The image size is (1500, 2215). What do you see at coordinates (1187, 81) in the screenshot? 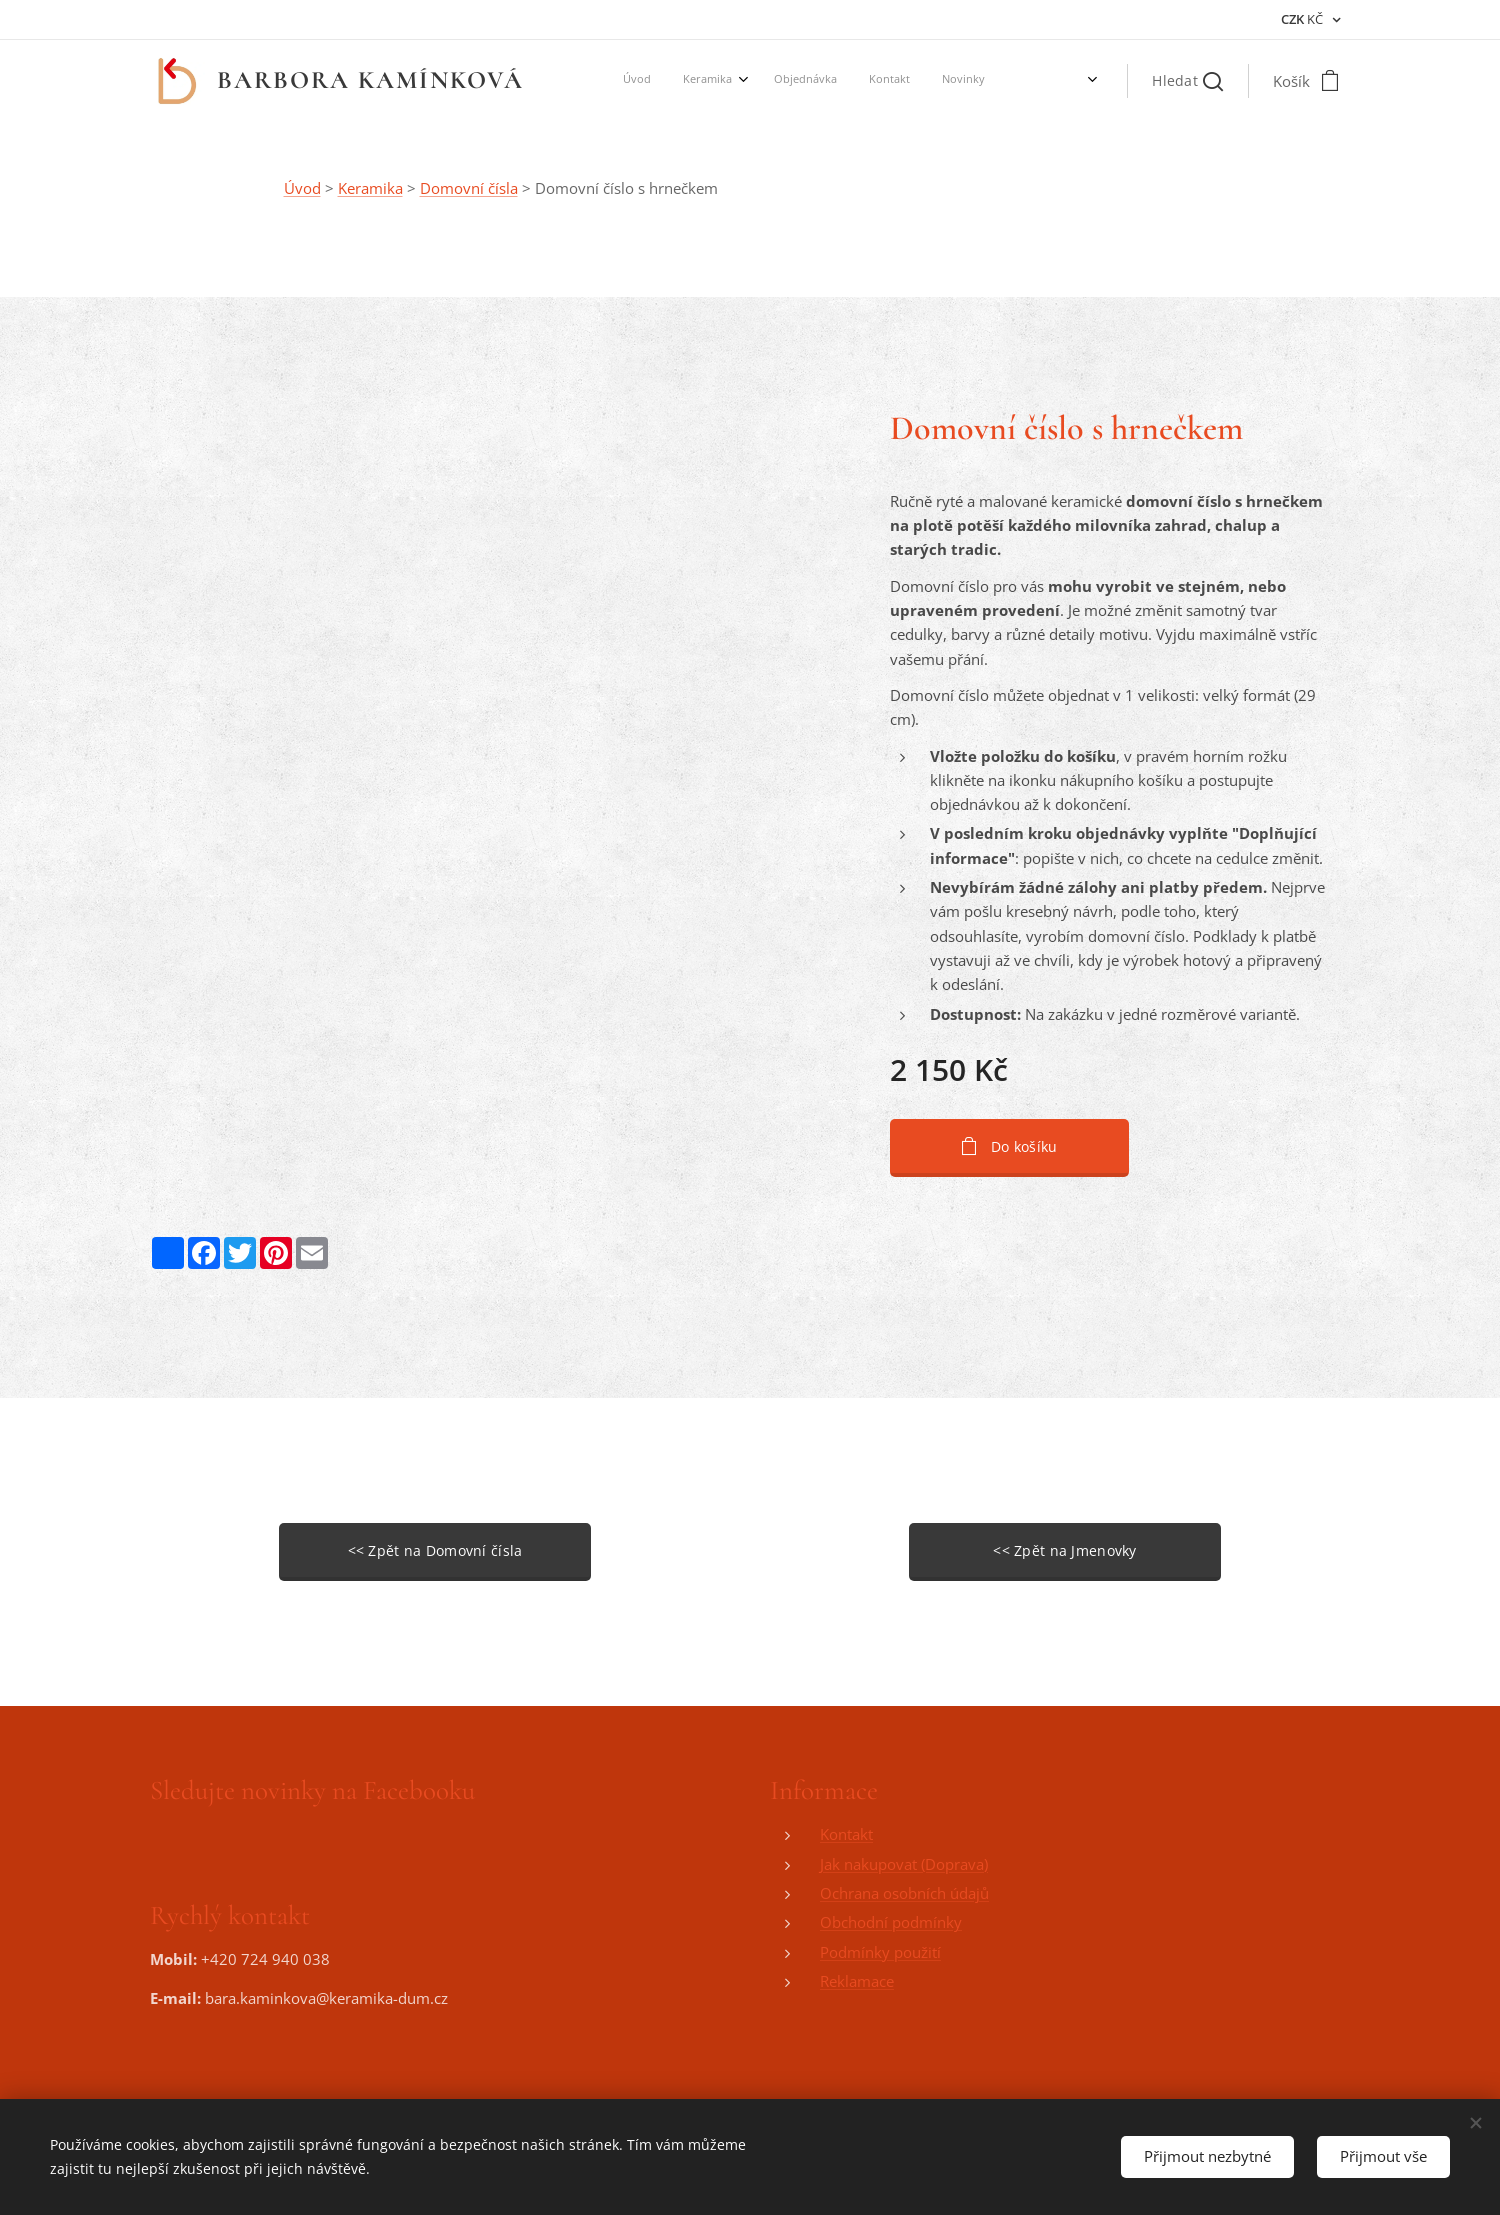
I see `[button]` at bounding box center [1187, 81].